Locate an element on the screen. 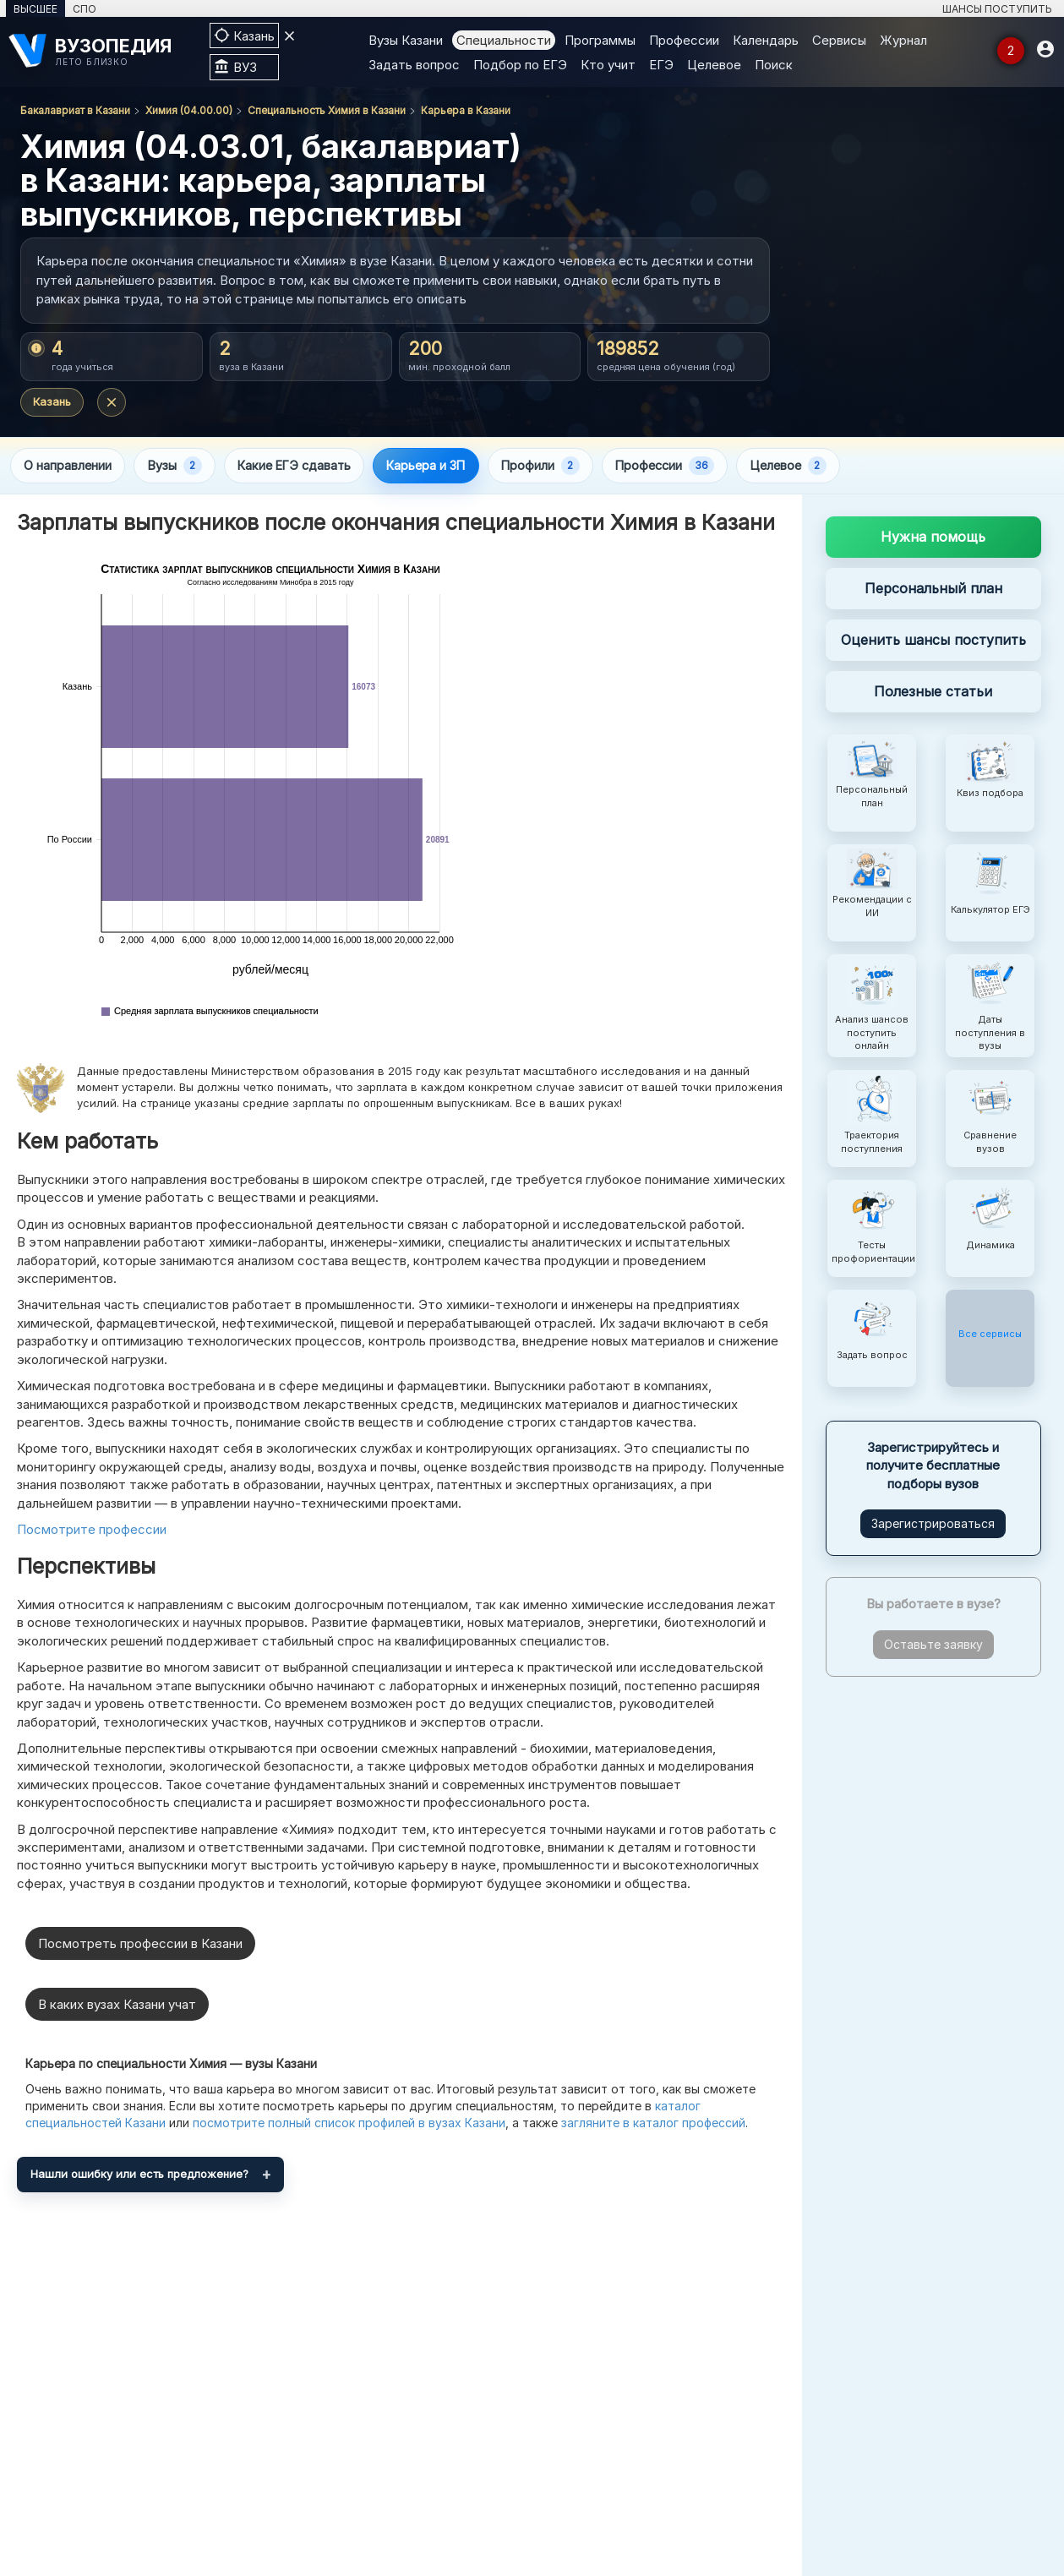 Image resolution: width=1064 pixels, height=2576 pixels. Кто учит is located at coordinates (608, 65).